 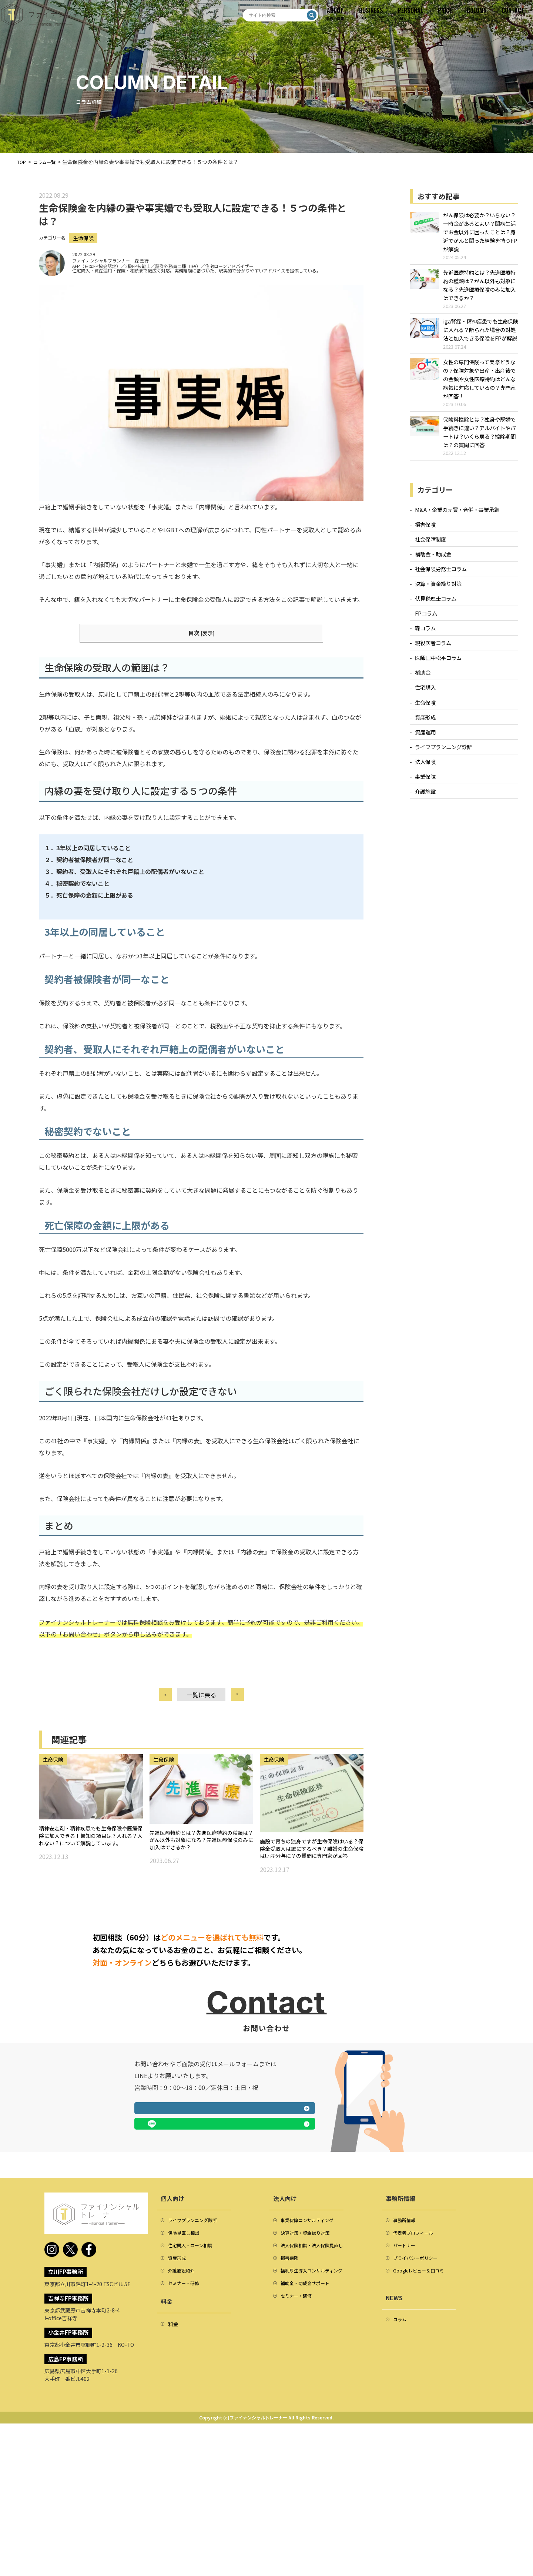 I want to click on ライフプランニング診断, so click(x=443, y=754).